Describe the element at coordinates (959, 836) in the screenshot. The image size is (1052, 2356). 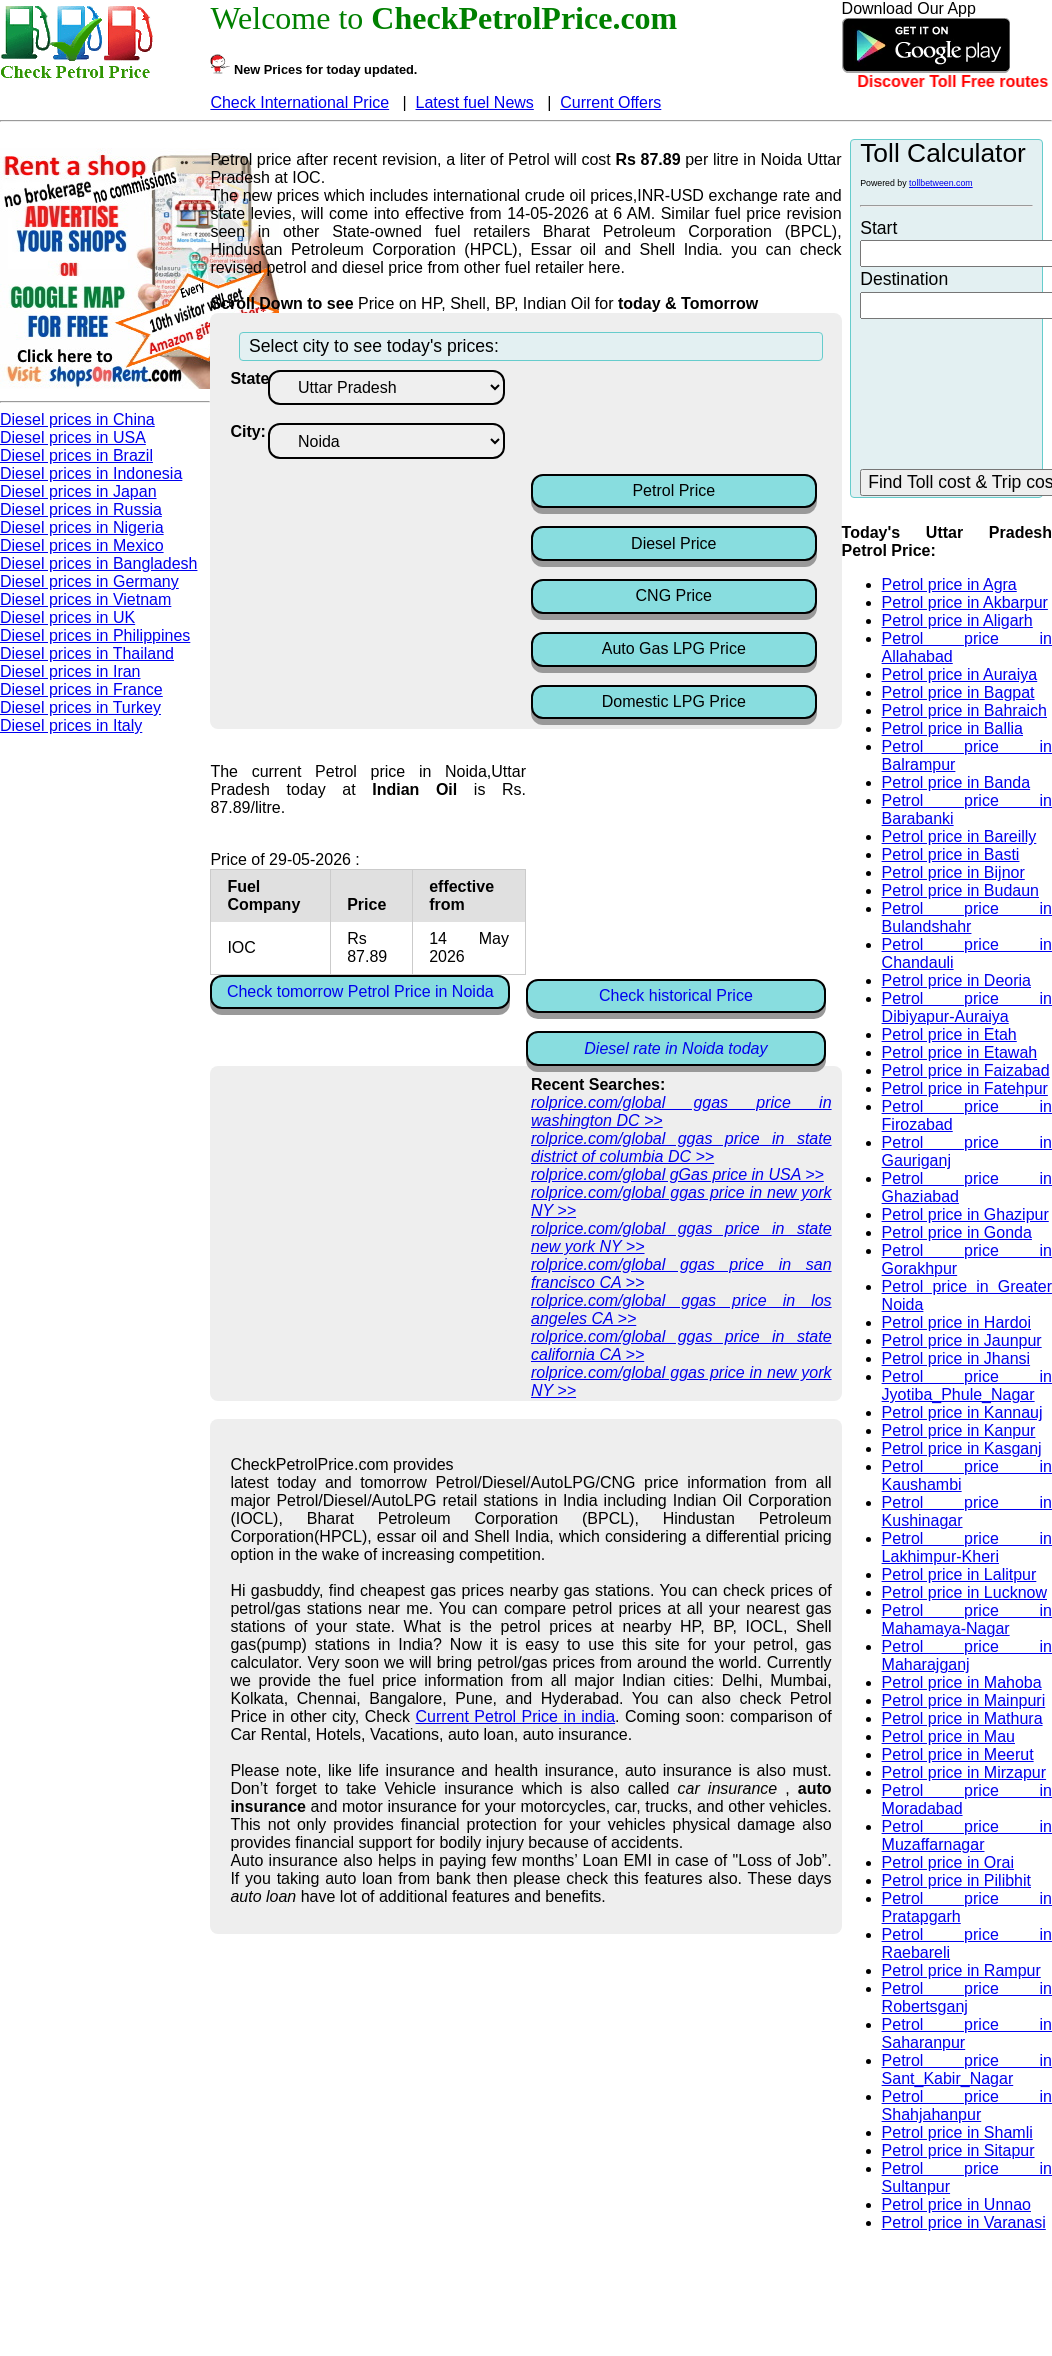
I see `Petrol price in Bareilly` at that location.